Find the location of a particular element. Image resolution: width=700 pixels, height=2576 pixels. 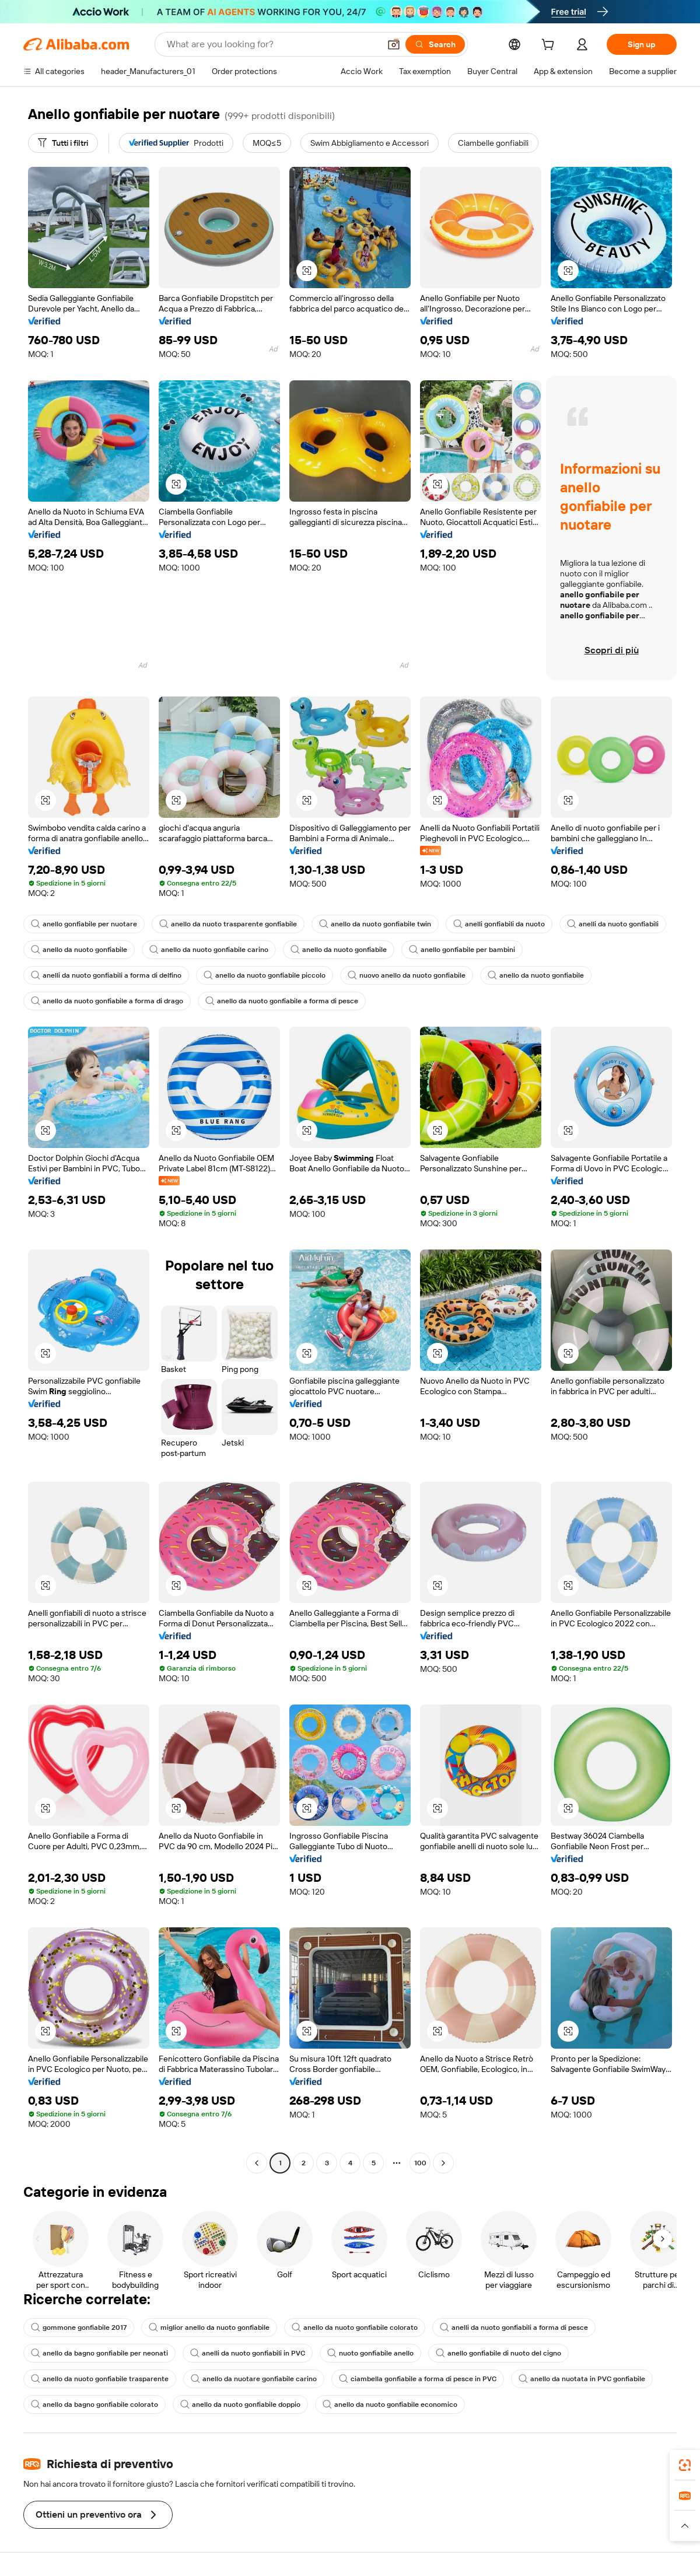

anello da nuoto gonfiabile colorato is located at coordinates (355, 2327).